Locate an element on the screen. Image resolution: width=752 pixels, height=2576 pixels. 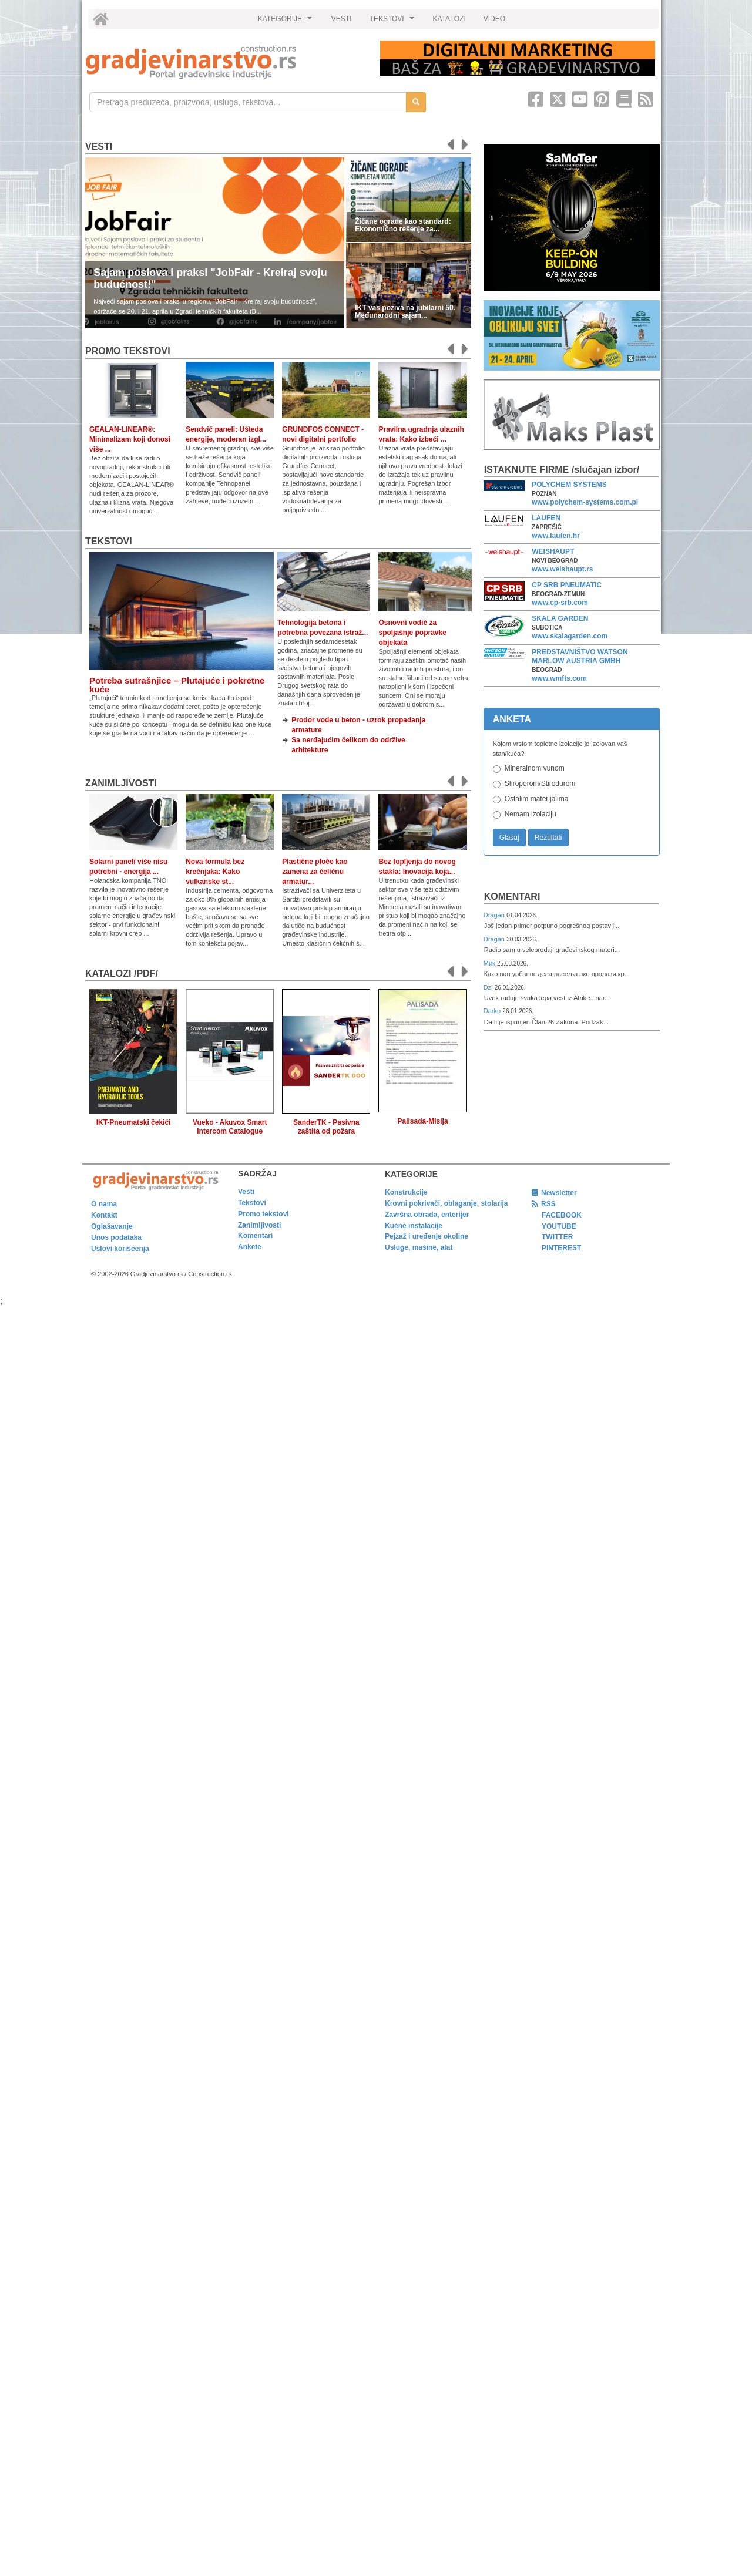
www.laufen.hr is located at coordinates (556, 536).